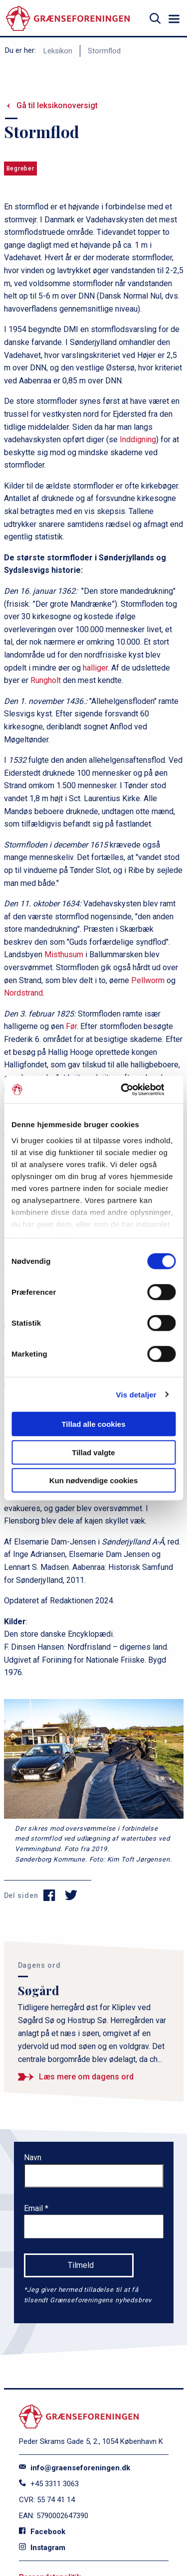  I want to click on Misthusum, so click(63, 954).